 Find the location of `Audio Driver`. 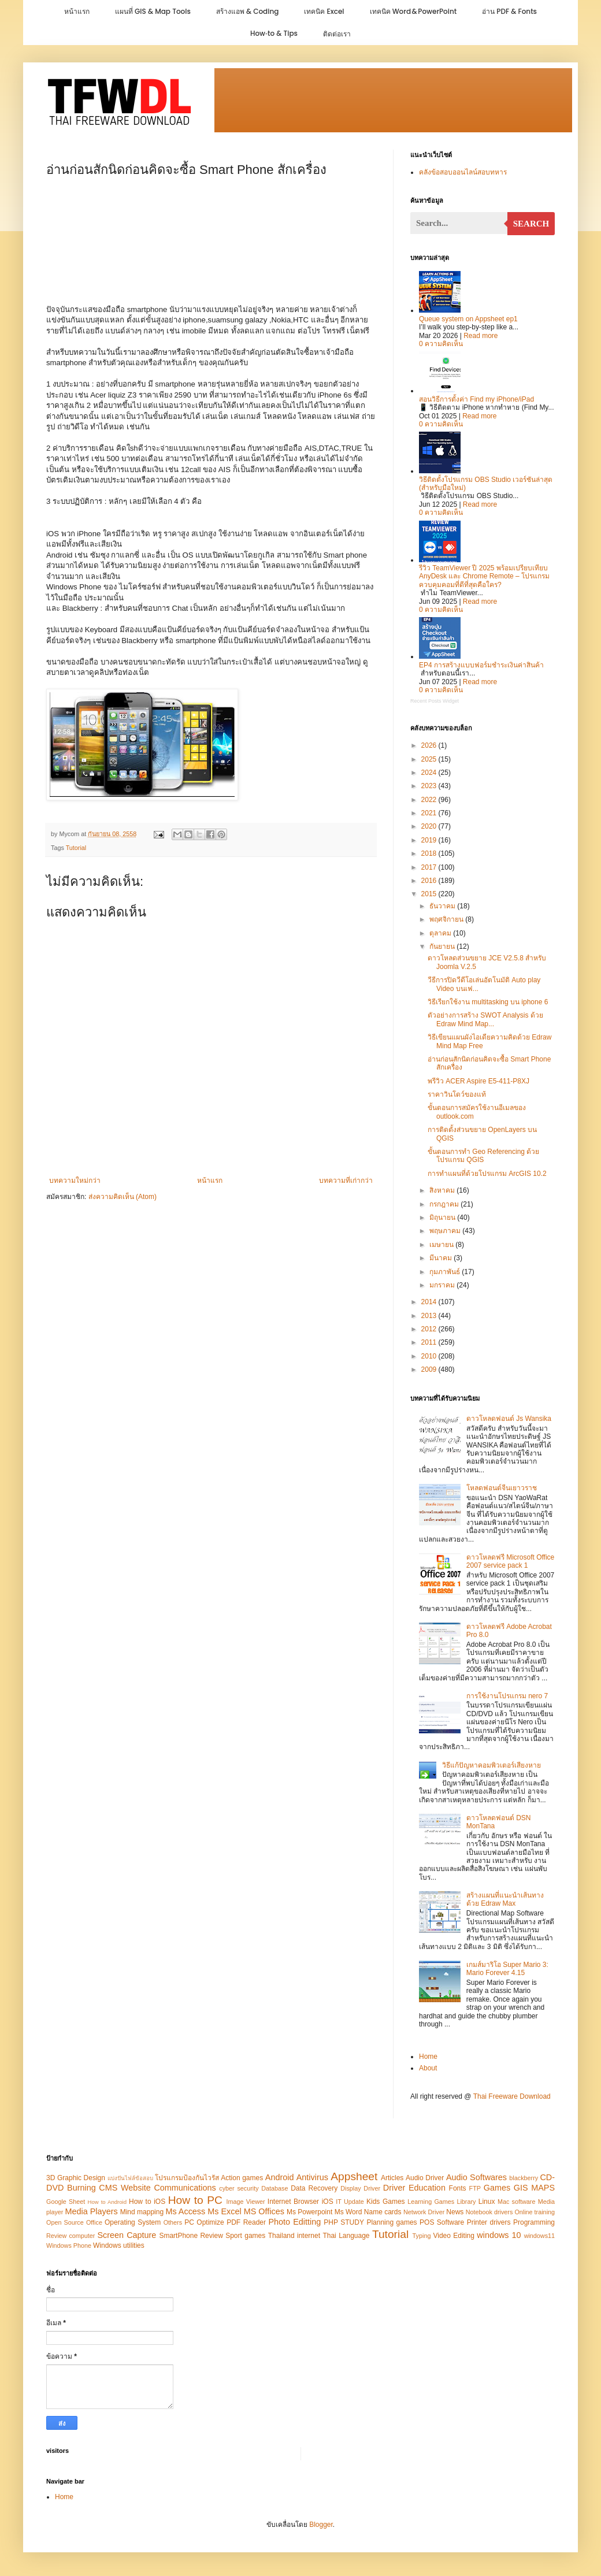

Audio Driver is located at coordinates (425, 2178).